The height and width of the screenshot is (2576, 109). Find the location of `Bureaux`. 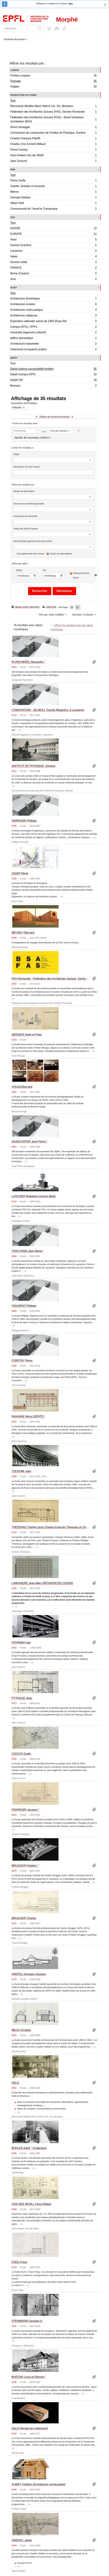

Bureaux is located at coordinates (53, 386).